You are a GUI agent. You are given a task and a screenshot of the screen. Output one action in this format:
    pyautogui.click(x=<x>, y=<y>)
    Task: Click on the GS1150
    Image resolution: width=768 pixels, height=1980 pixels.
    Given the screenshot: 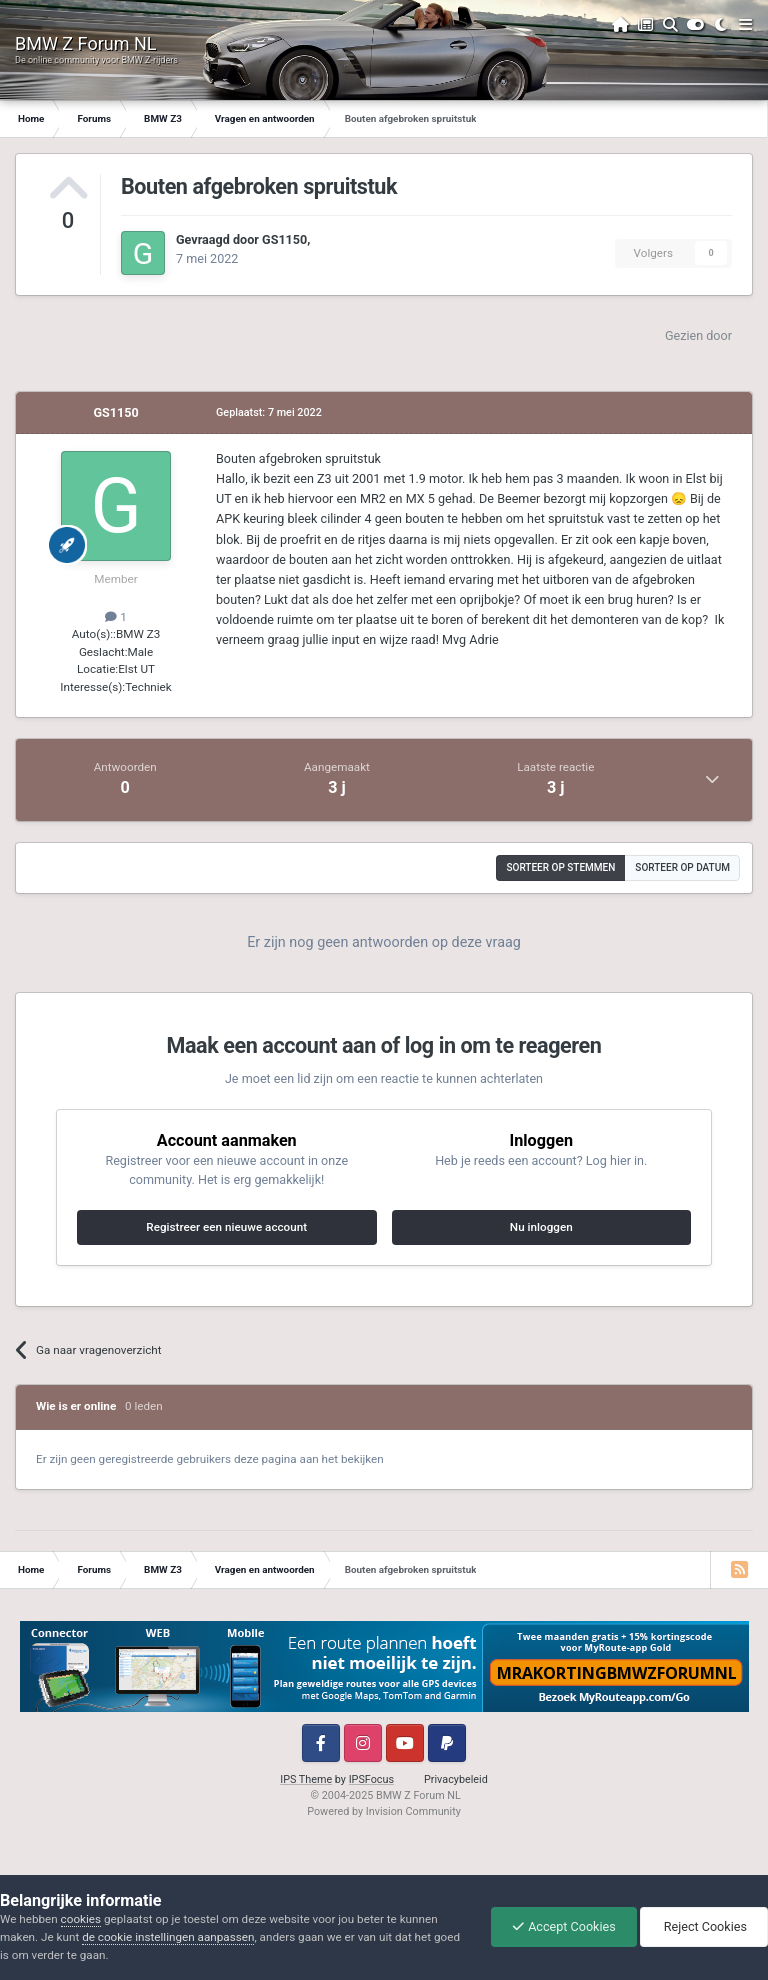 What is the action you would take?
    pyautogui.click(x=284, y=239)
    